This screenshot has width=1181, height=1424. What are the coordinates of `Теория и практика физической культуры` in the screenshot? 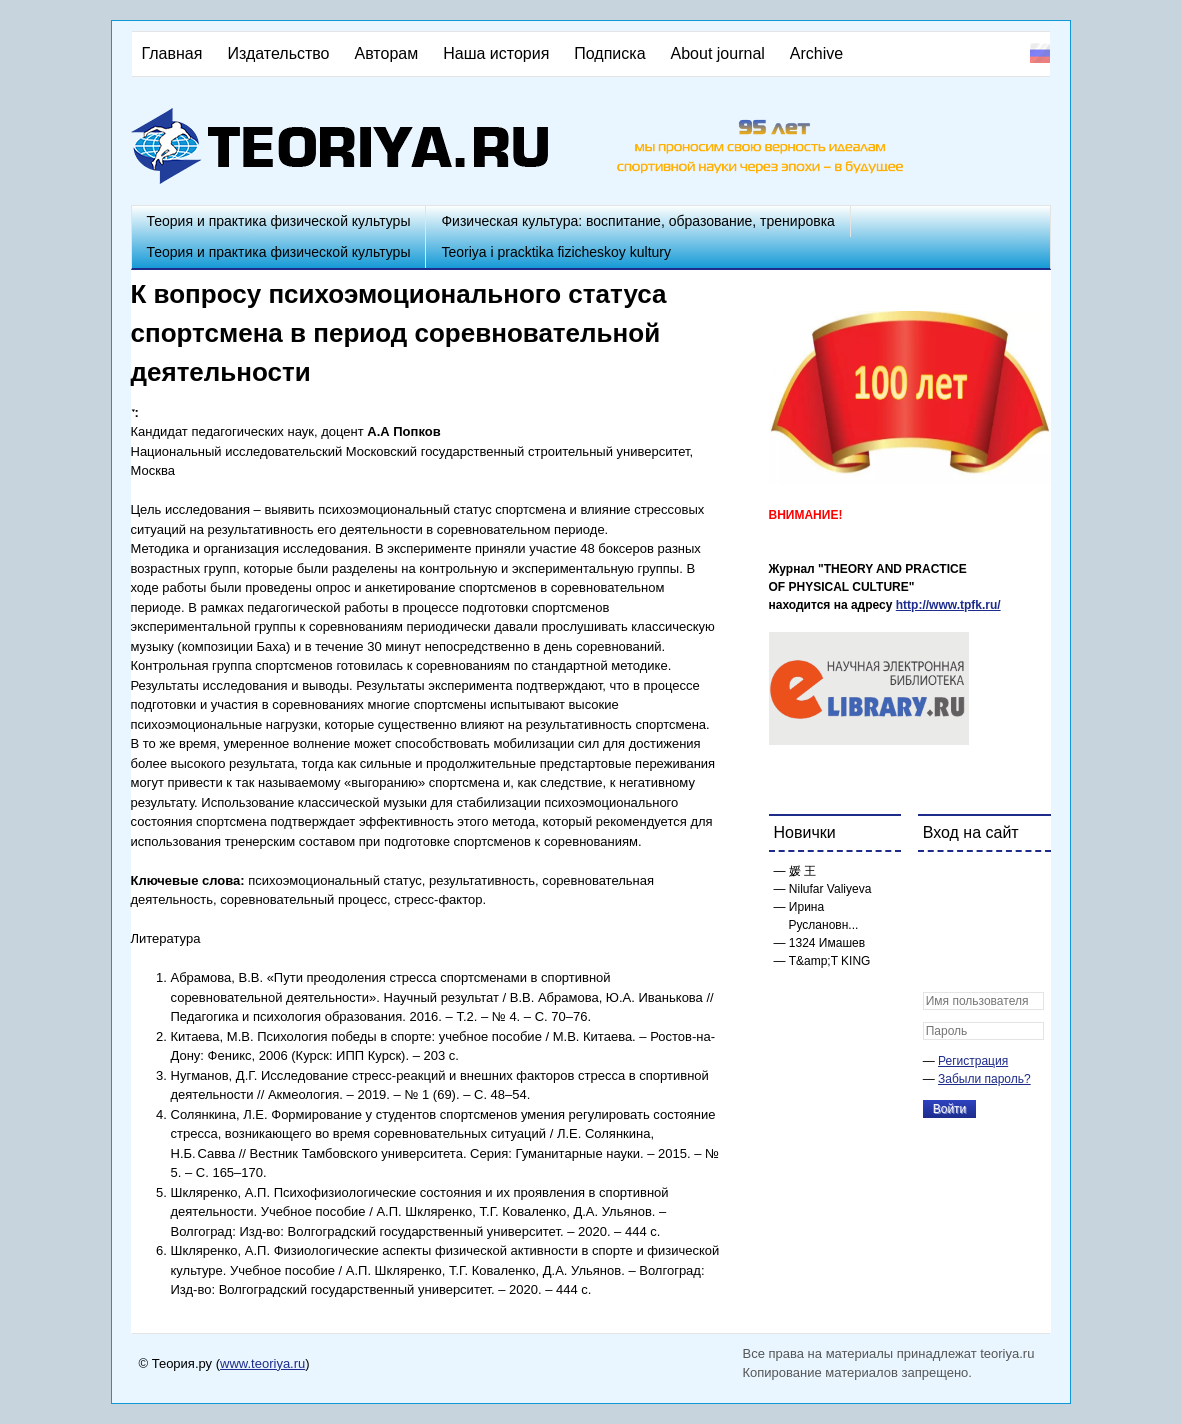 It's located at (279, 221).